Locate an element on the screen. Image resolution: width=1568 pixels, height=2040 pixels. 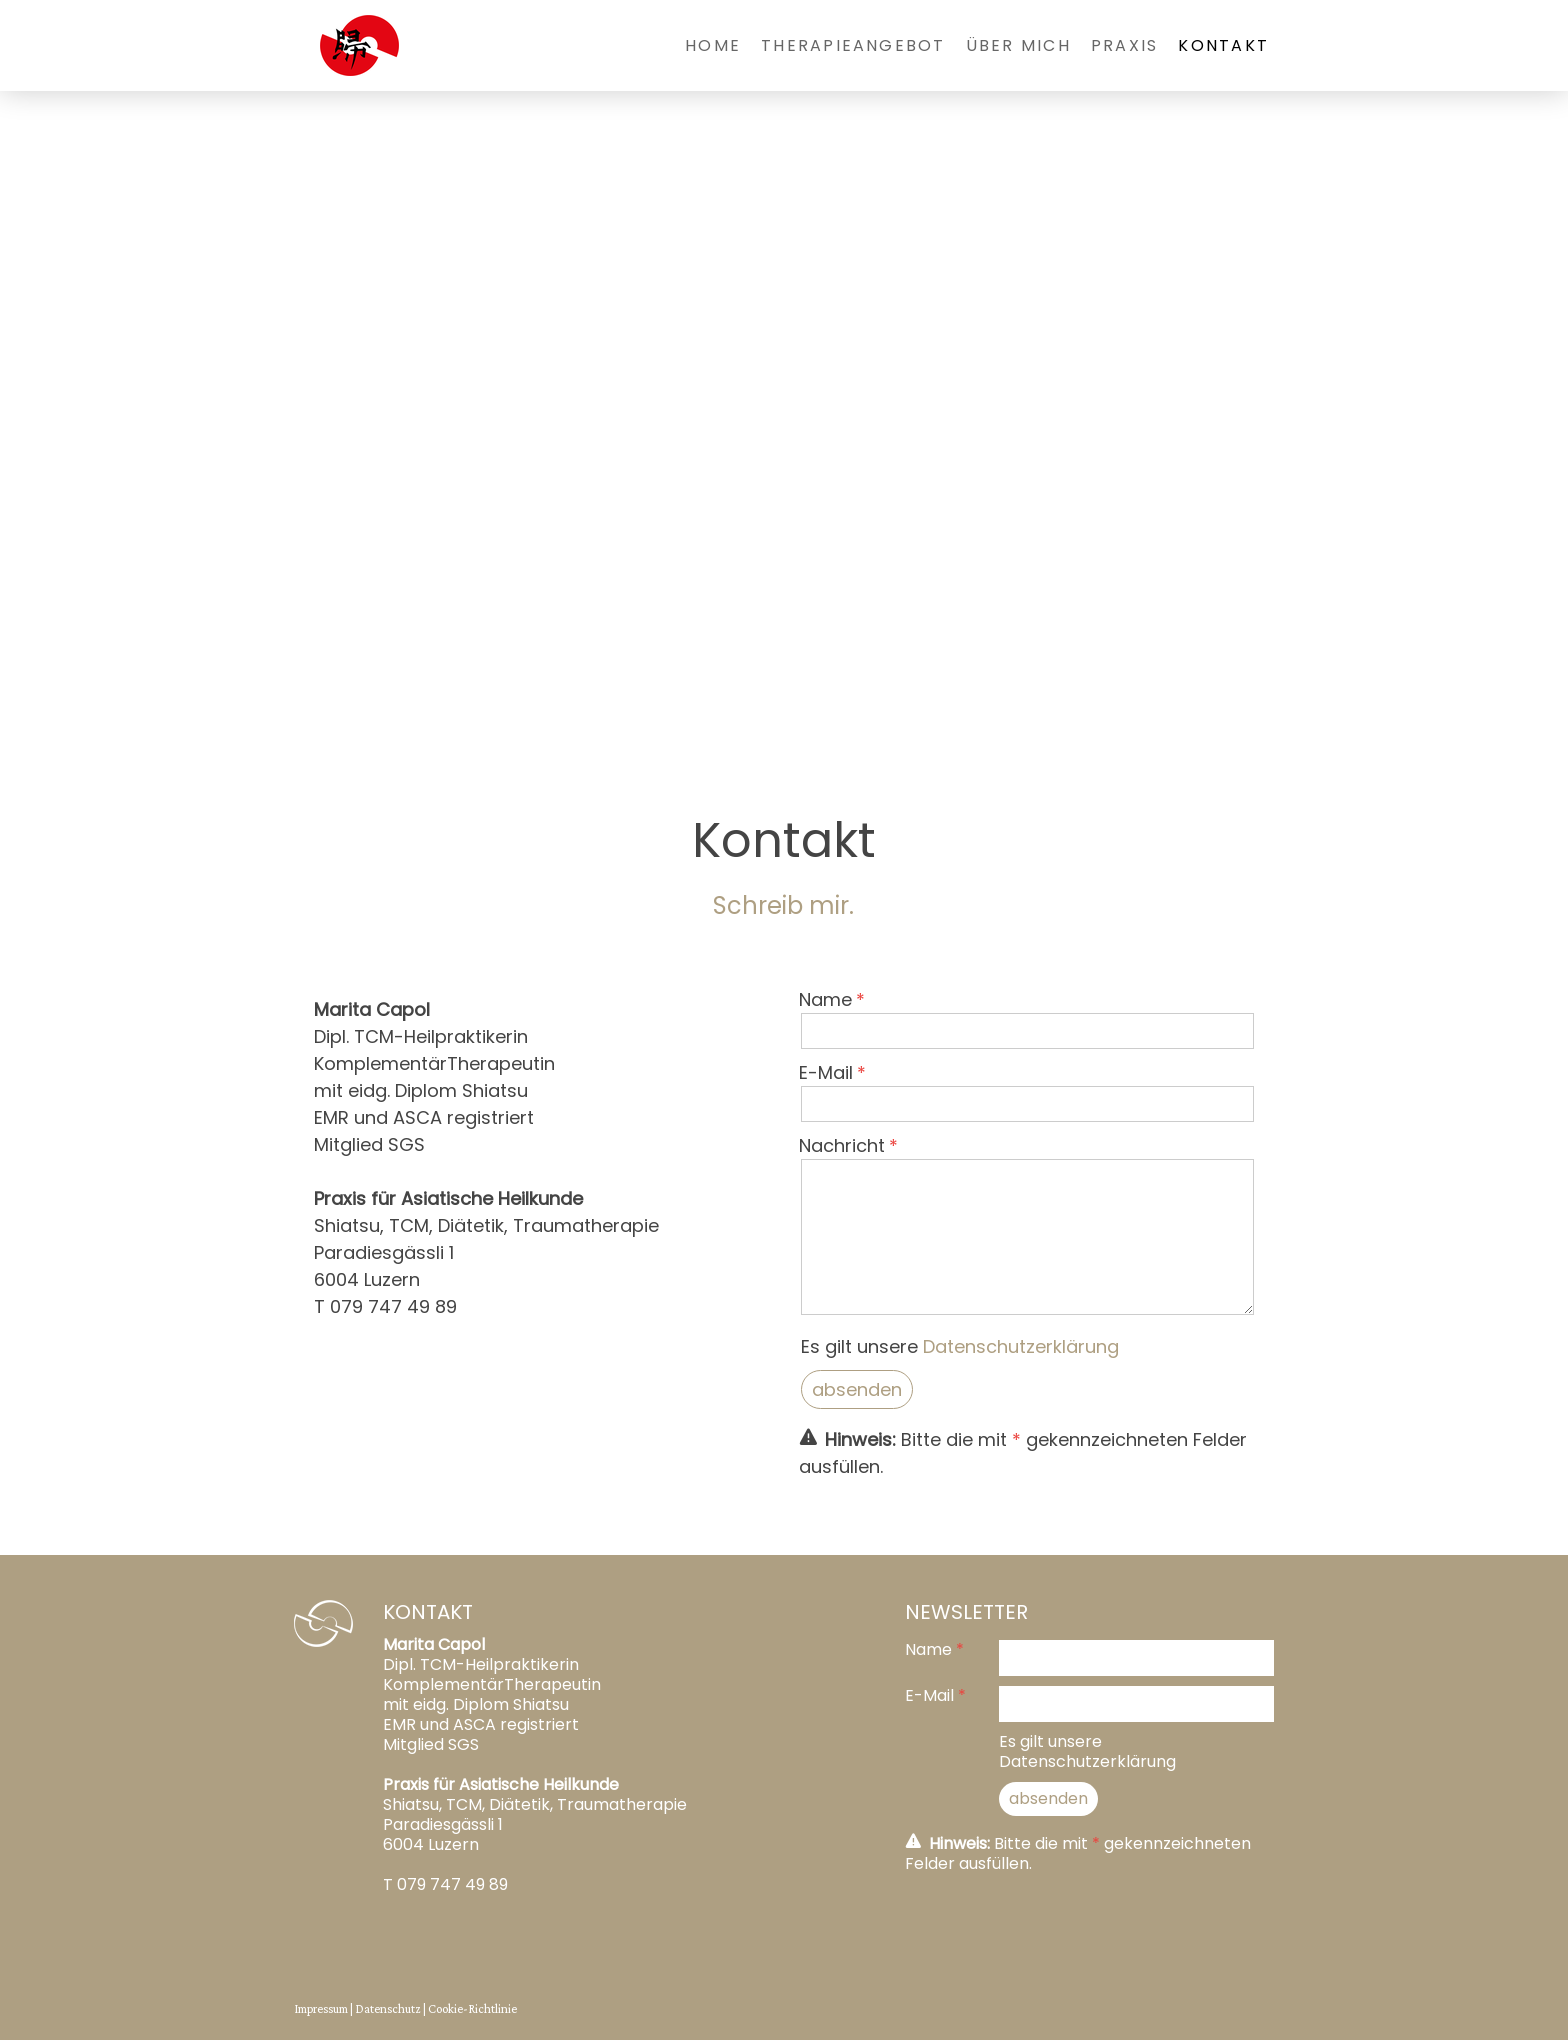
Datenschutzerklärung is located at coordinates (1021, 1346).